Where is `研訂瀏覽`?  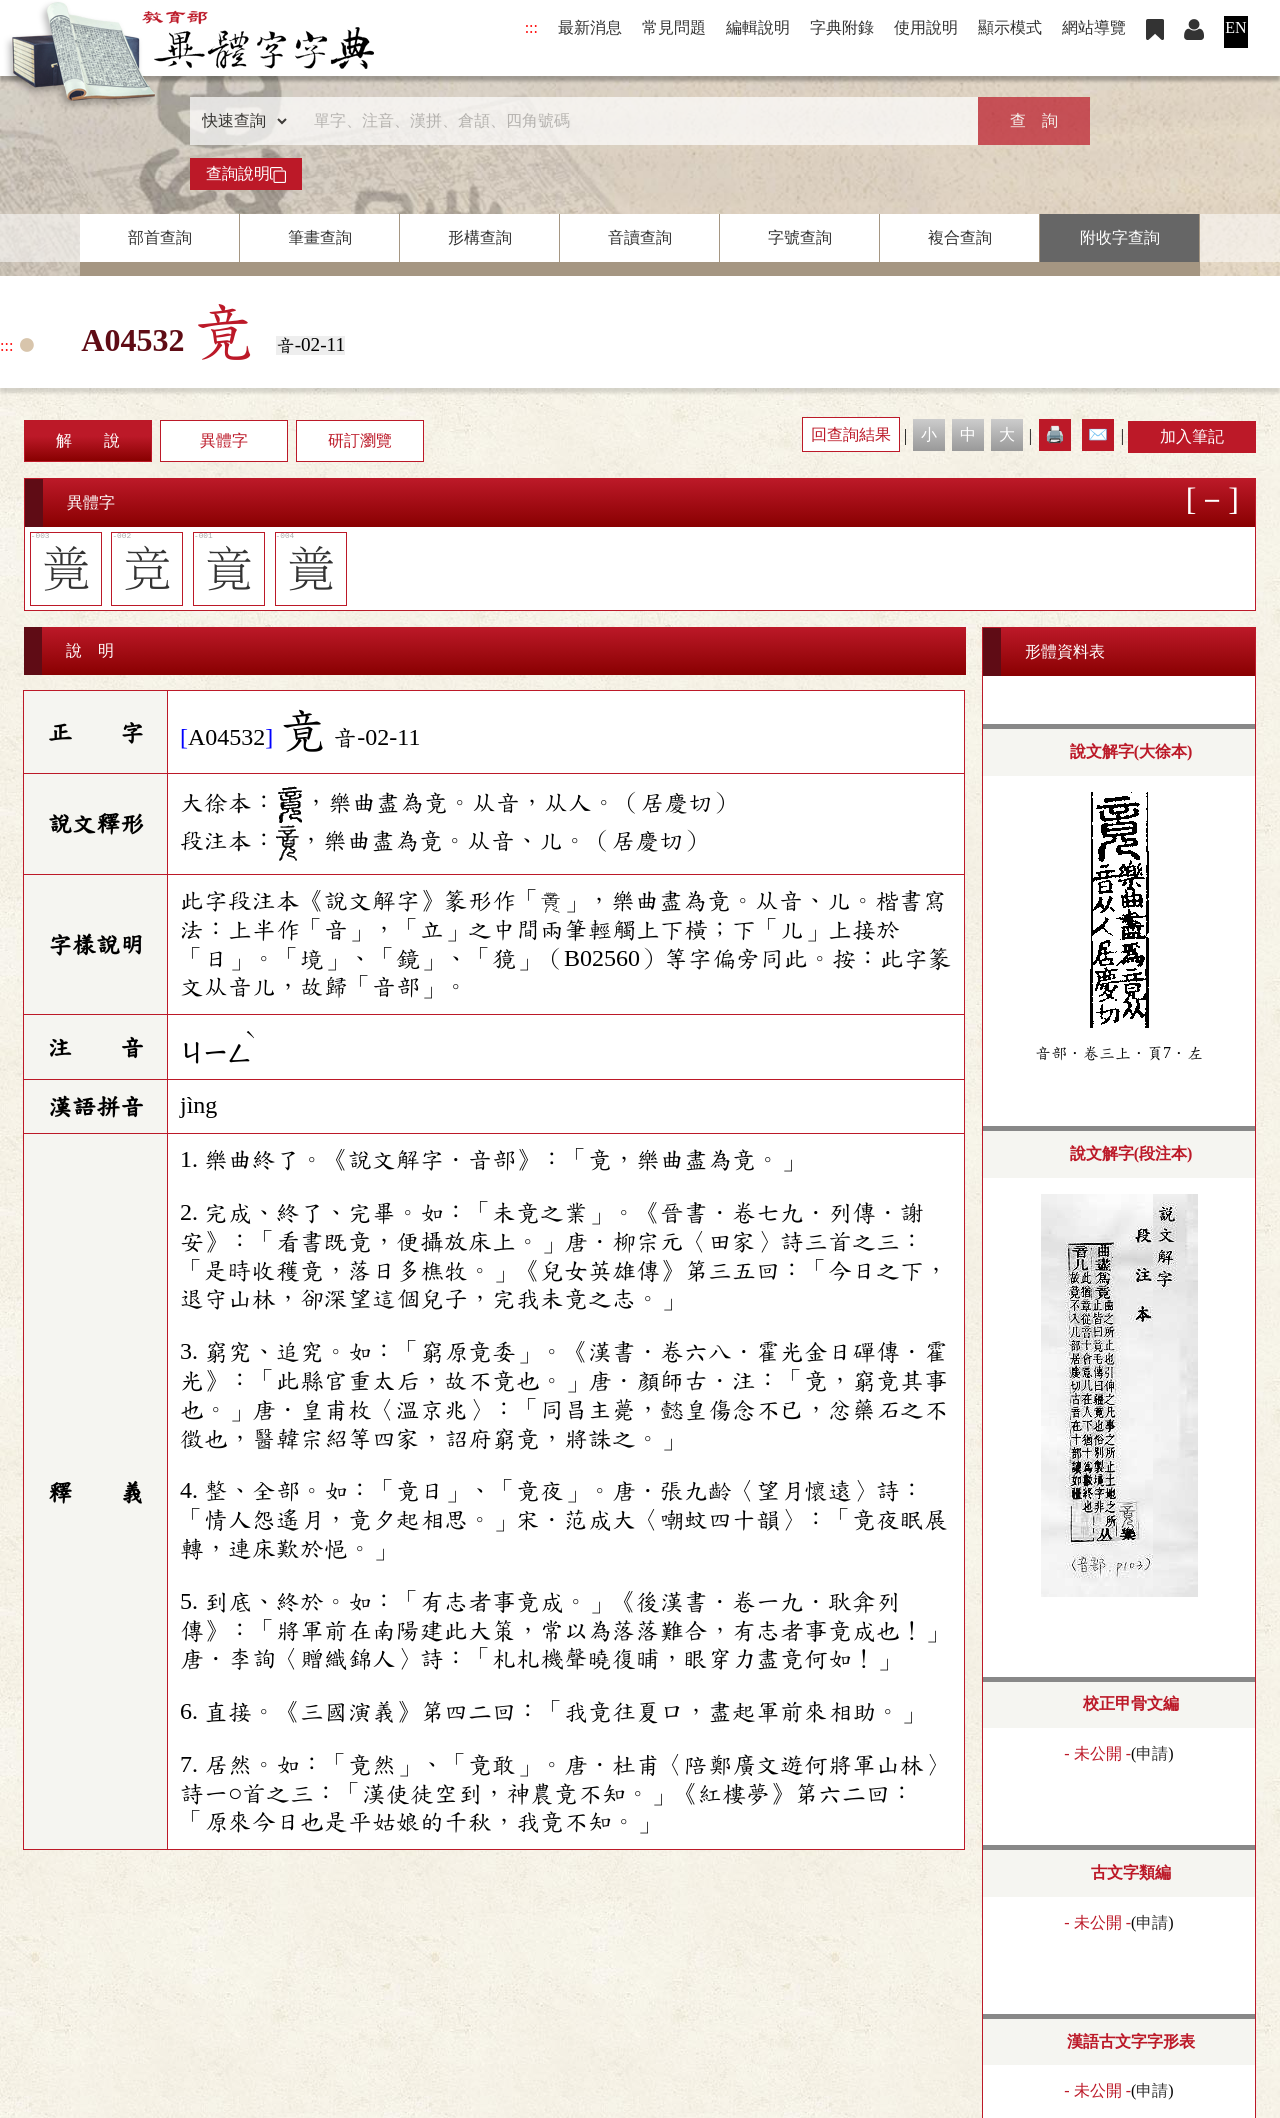
研訂瀏覽 is located at coordinates (360, 440).